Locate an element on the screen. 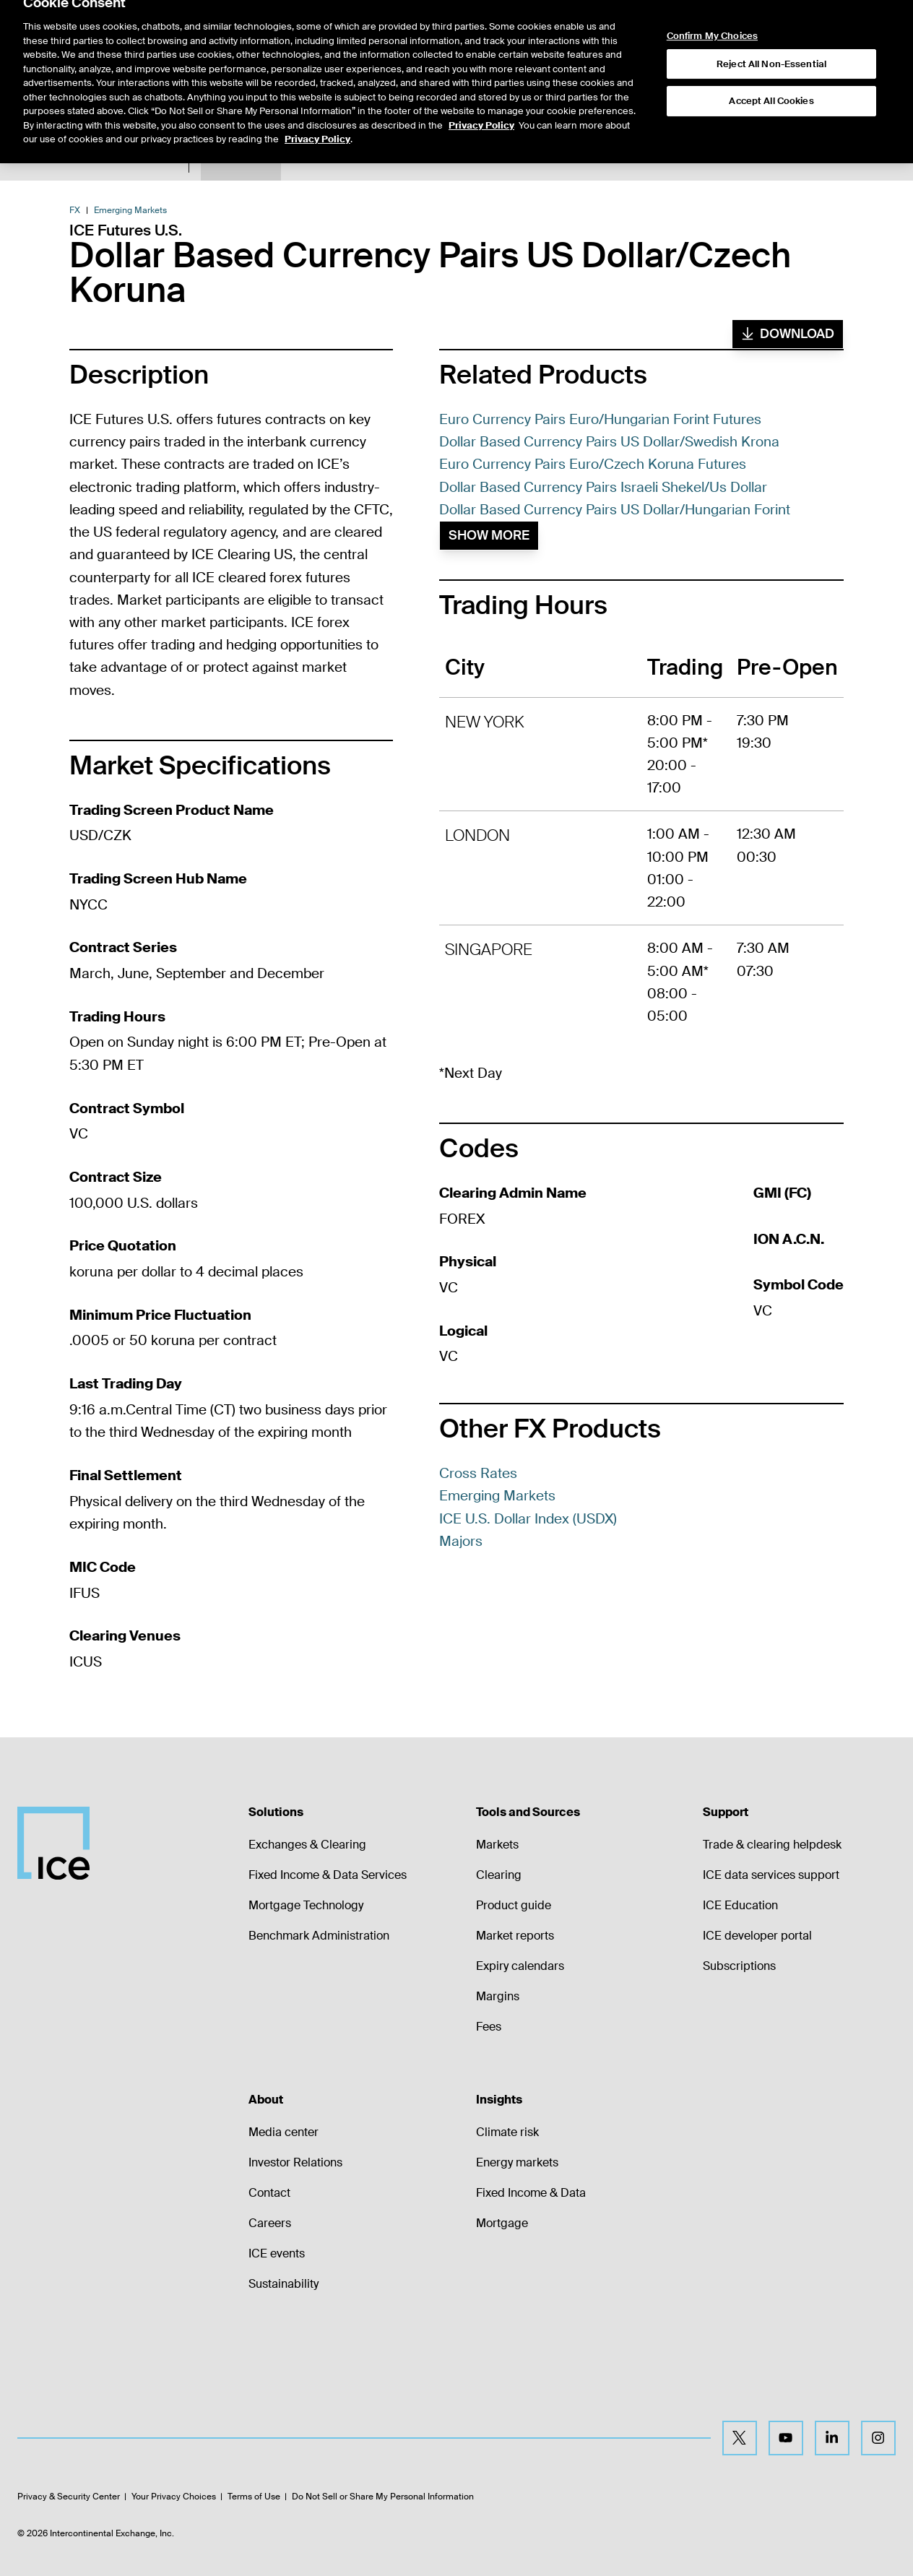 The image size is (913, 2576). Fixed Income & Data Services is located at coordinates (327, 1875).